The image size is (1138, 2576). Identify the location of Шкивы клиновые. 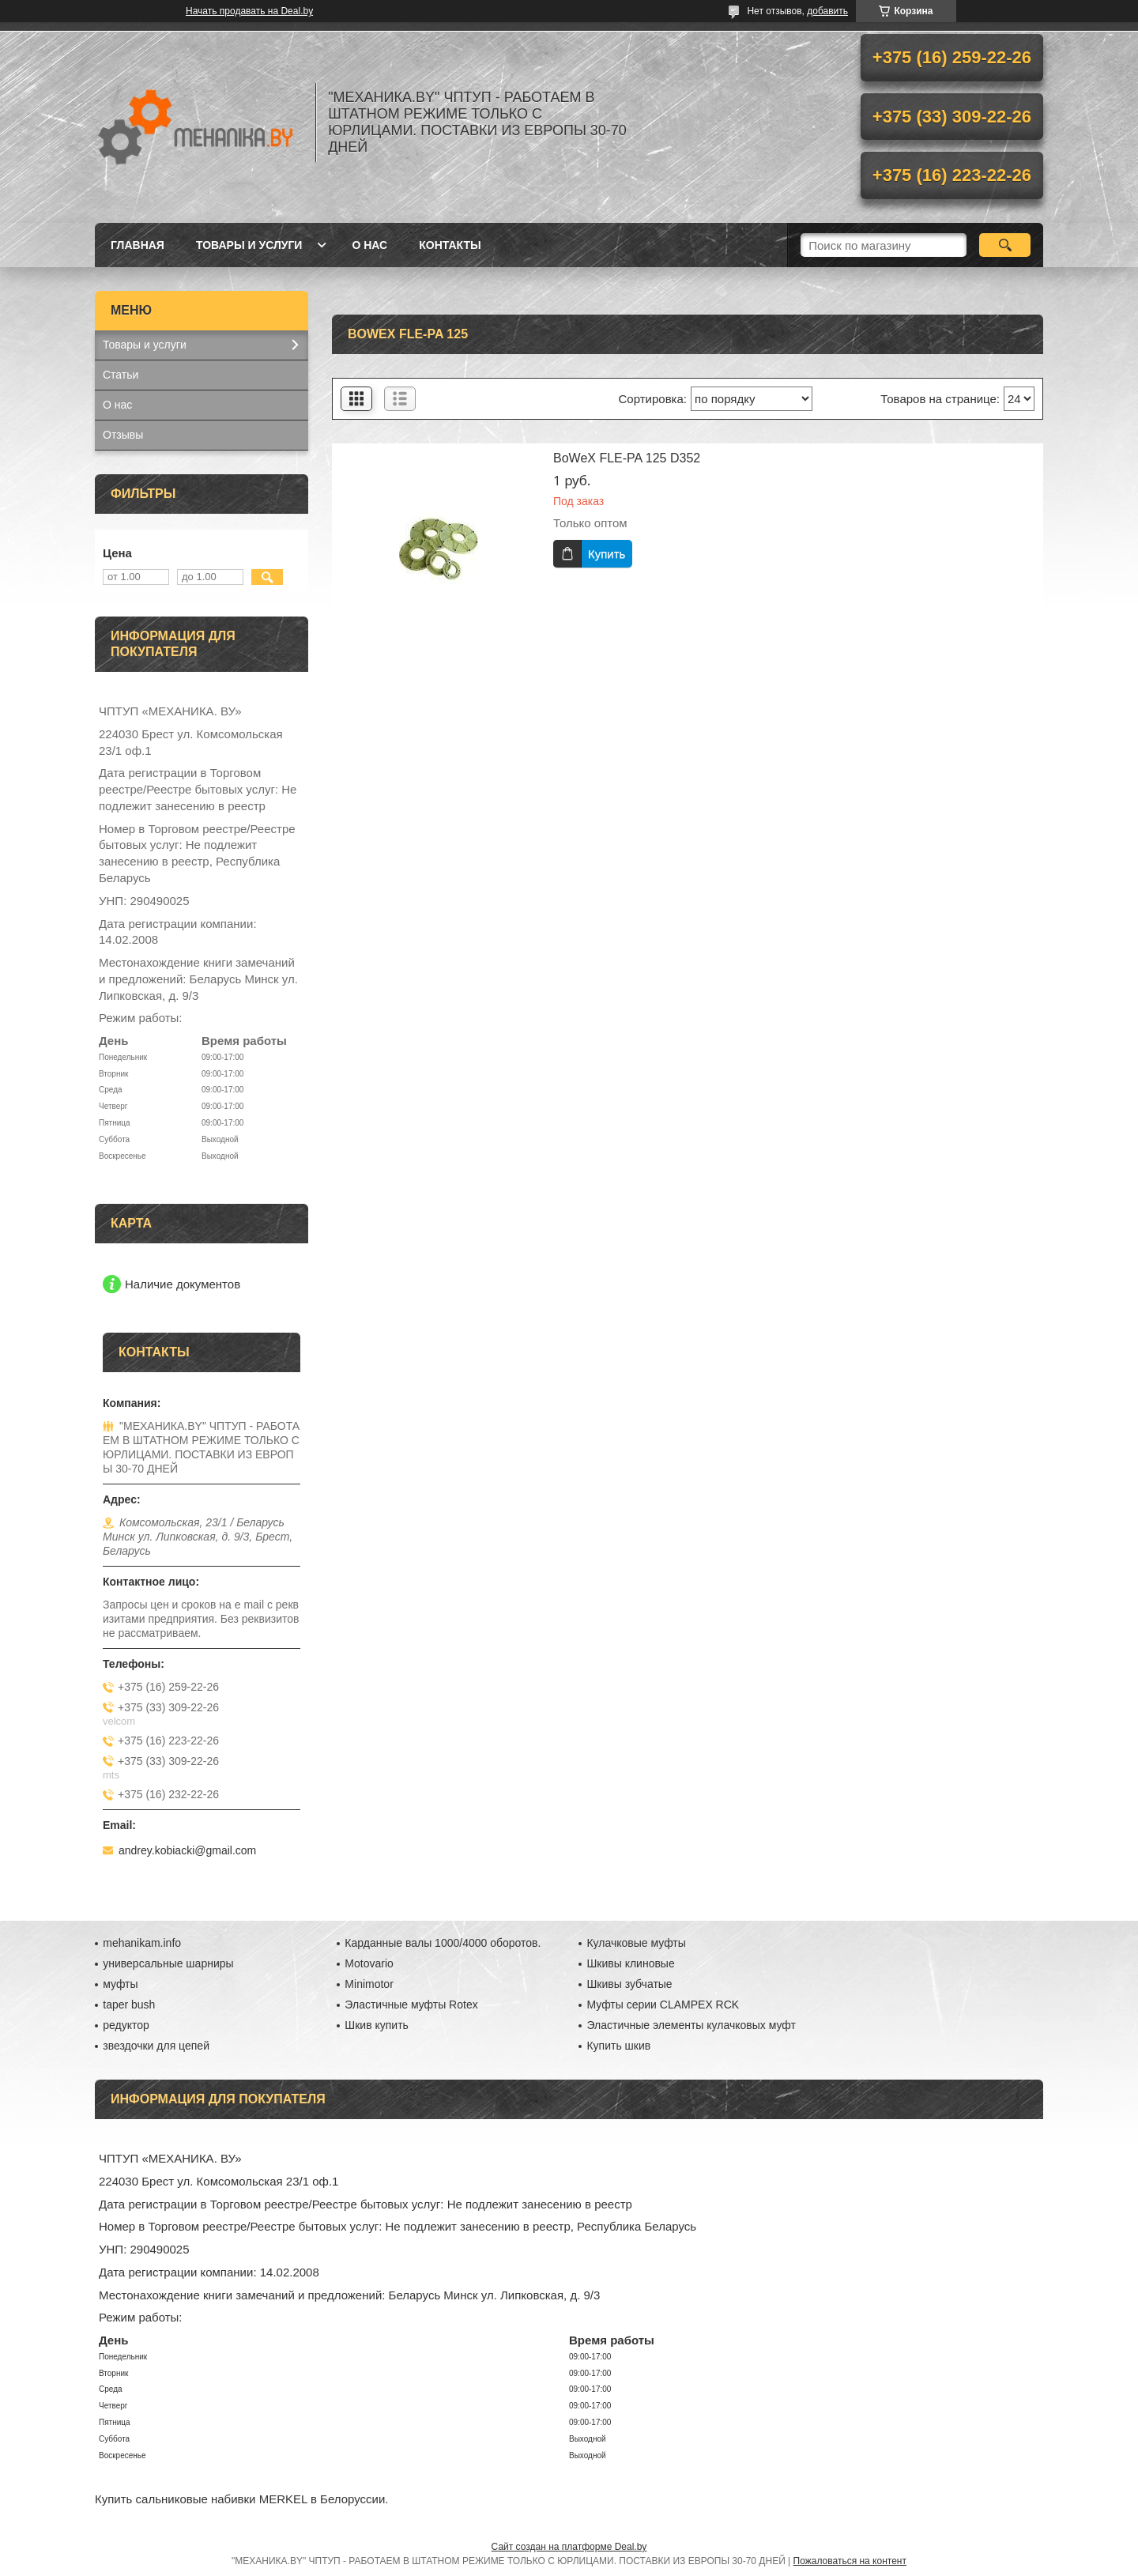
(630, 1963).